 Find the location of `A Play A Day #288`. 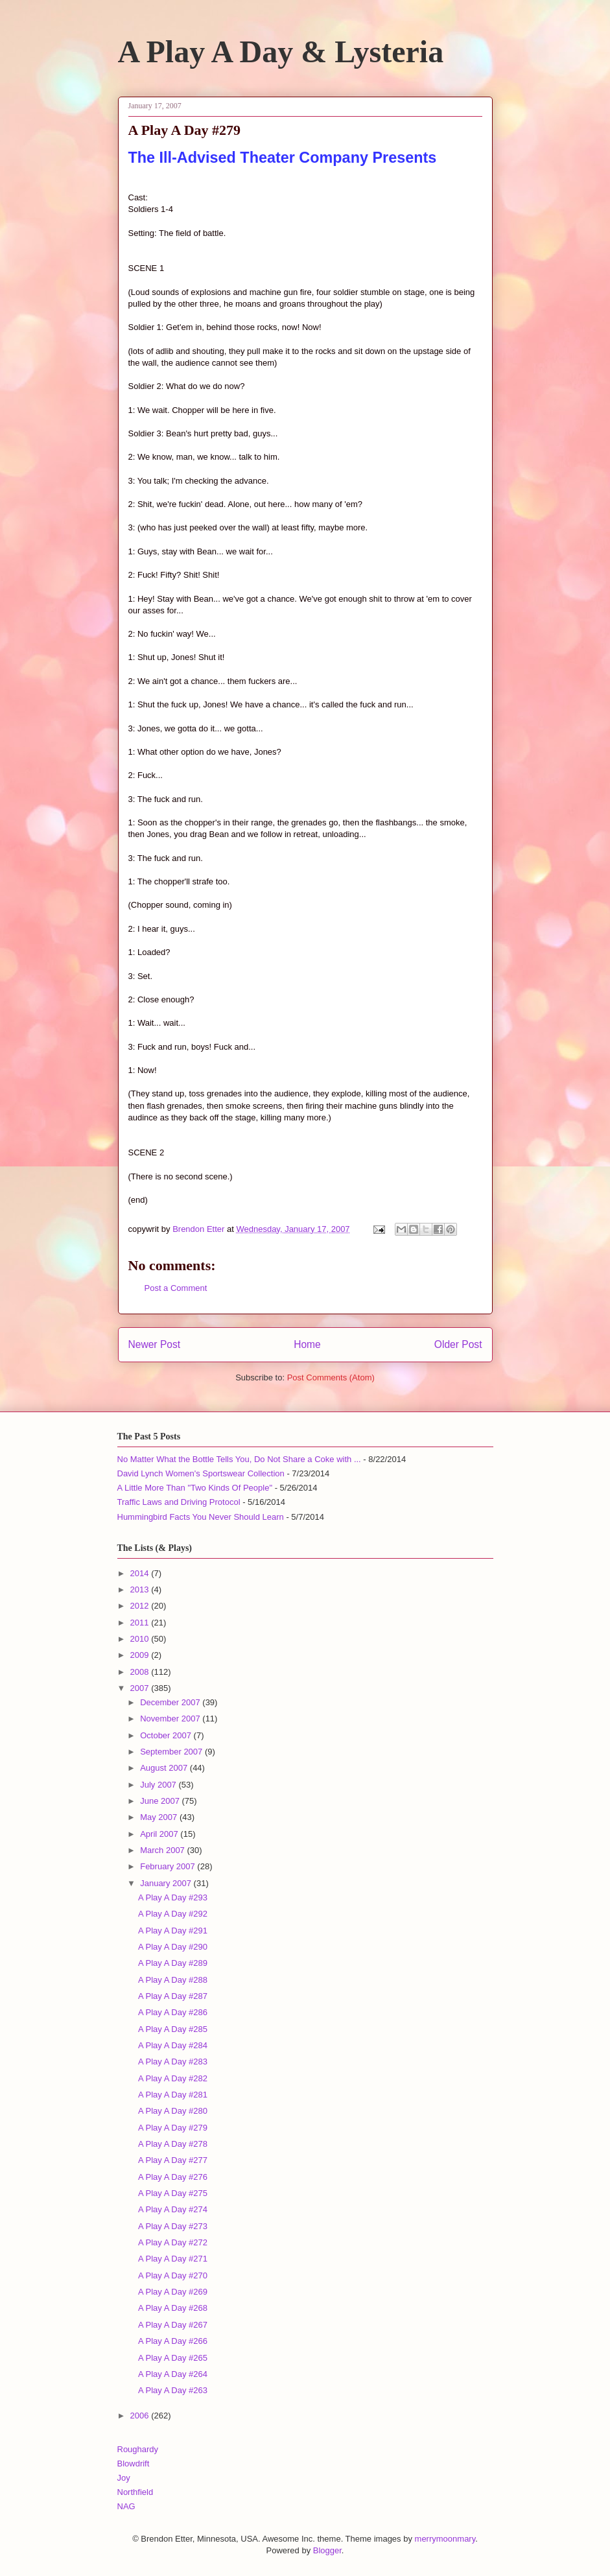

A Play A Day #288 is located at coordinates (172, 1980).